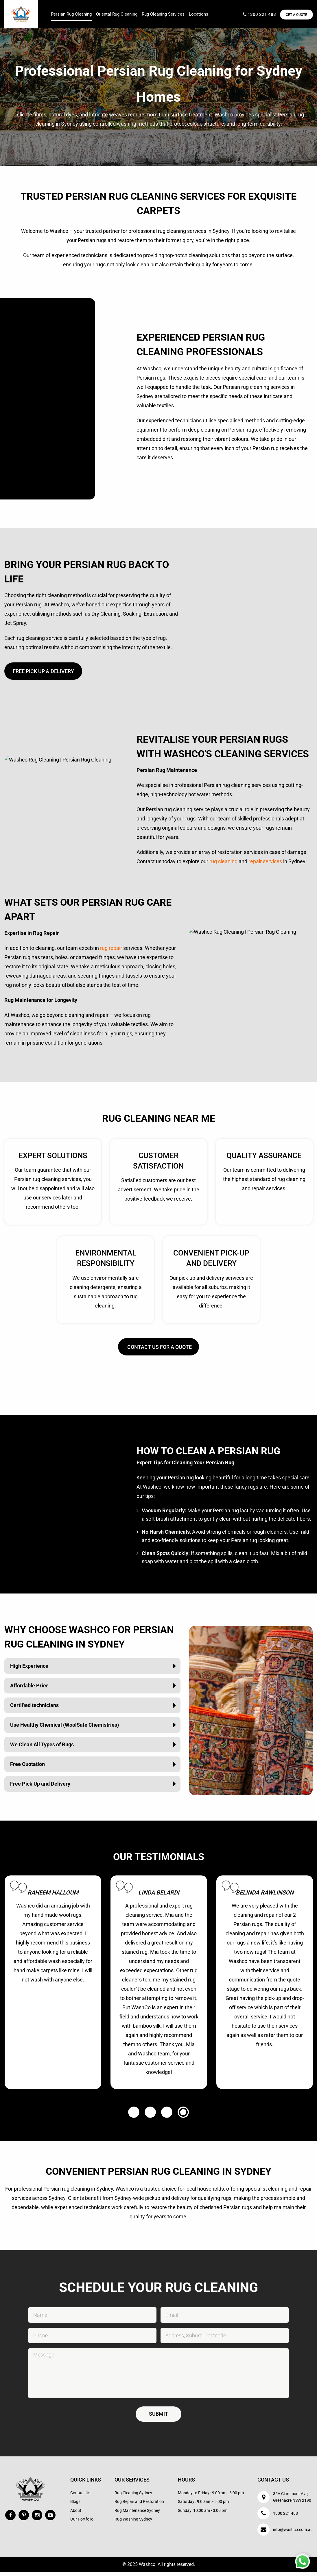  Describe the element at coordinates (150, 2116) in the screenshot. I see `2 [button]` at that location.